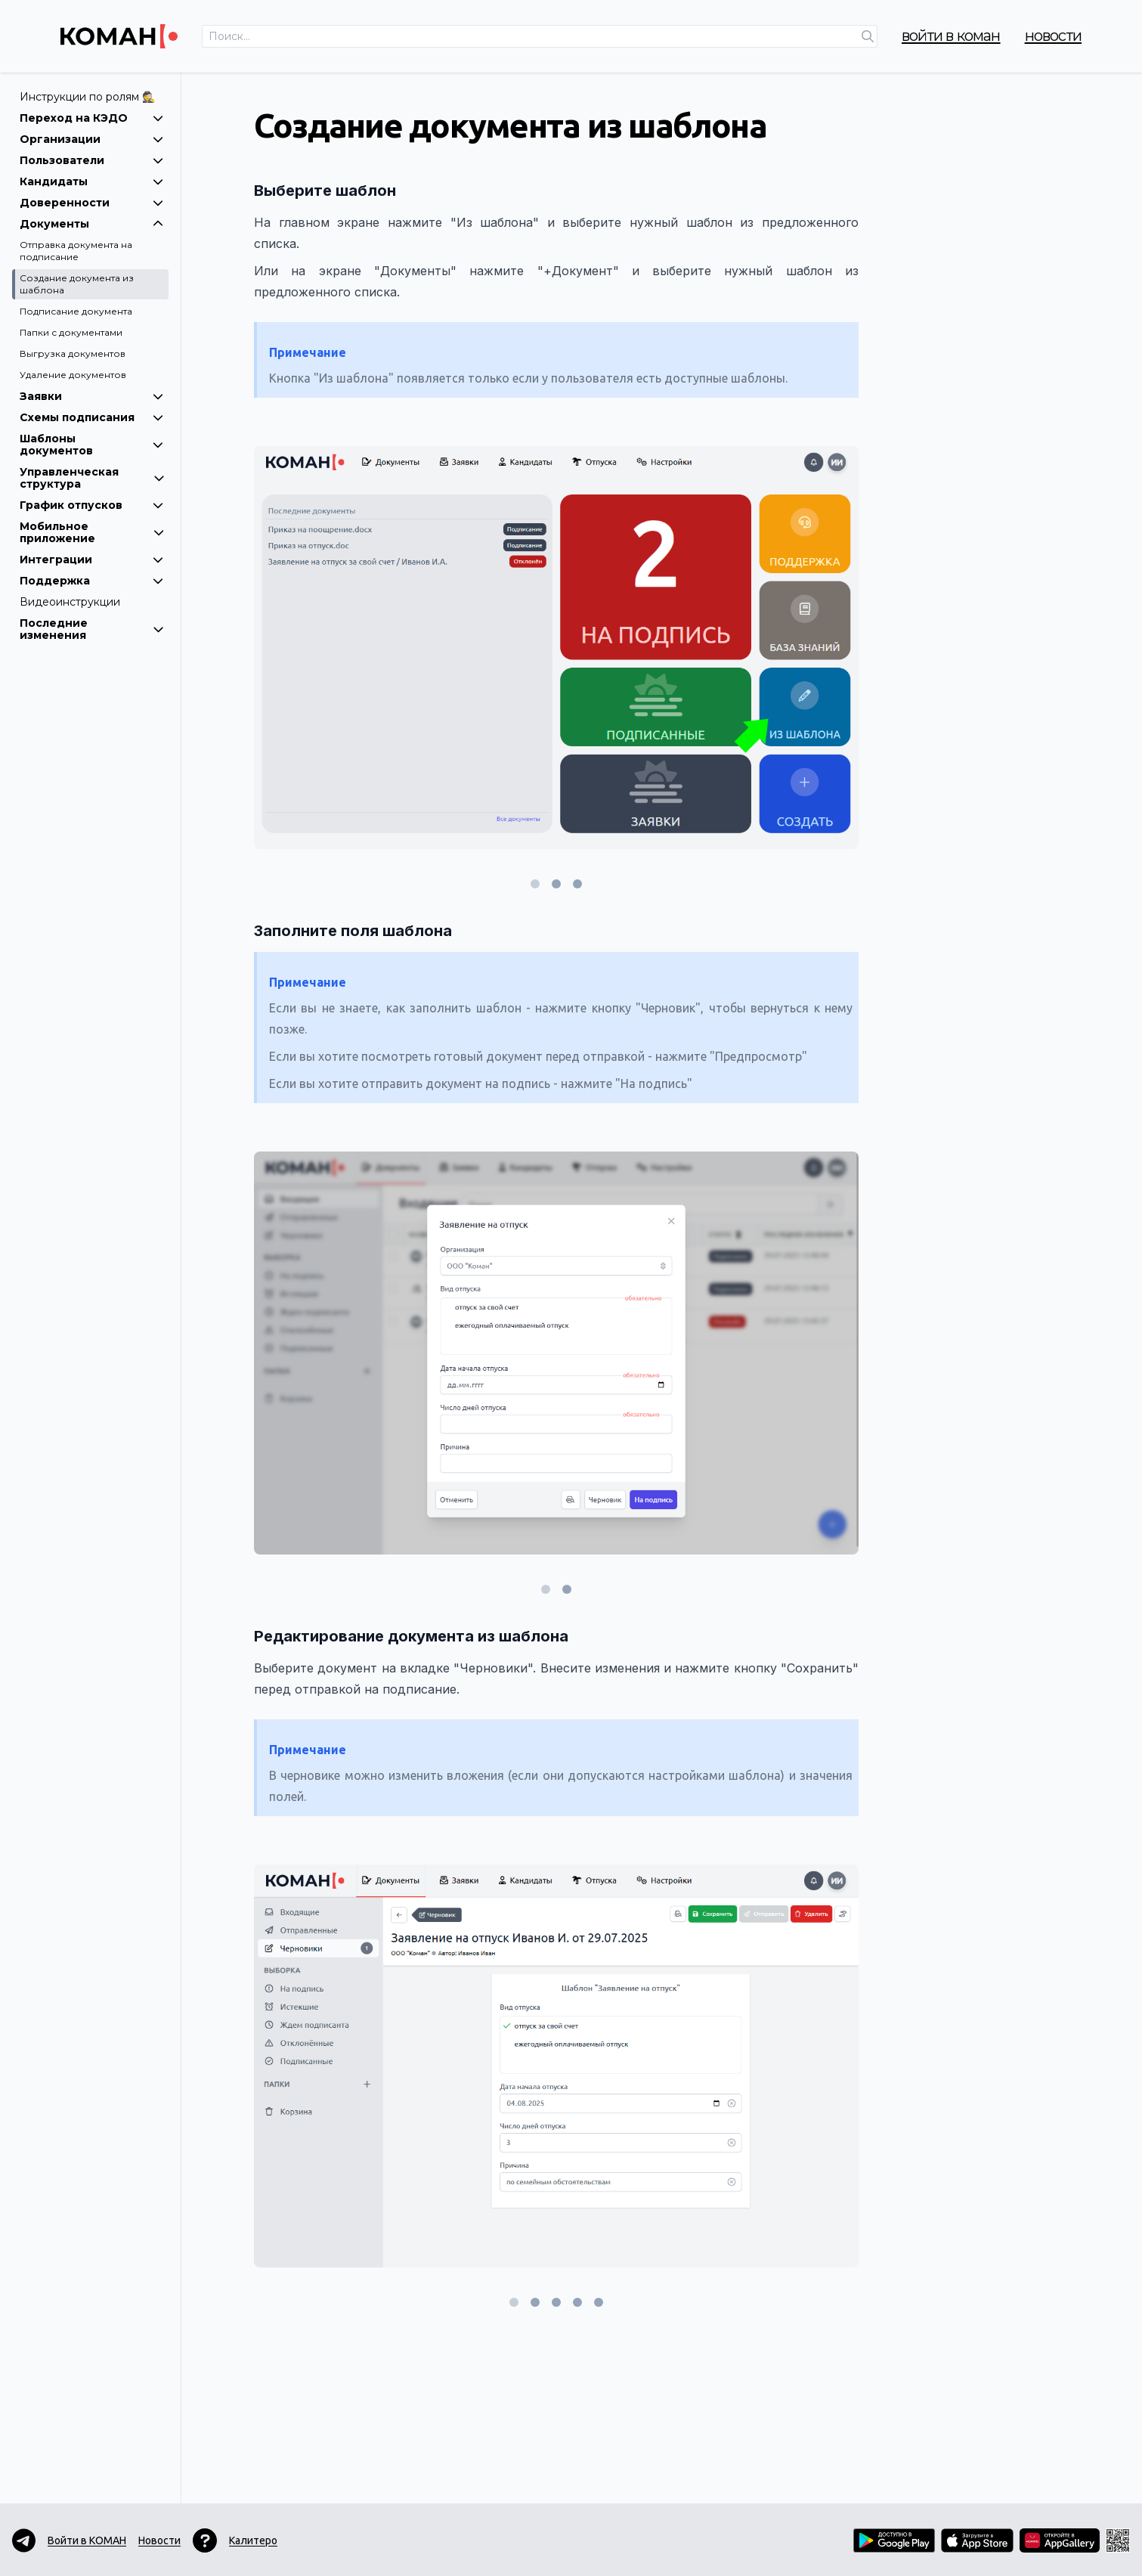  I want to click on Поддержка, so click(92, 580).